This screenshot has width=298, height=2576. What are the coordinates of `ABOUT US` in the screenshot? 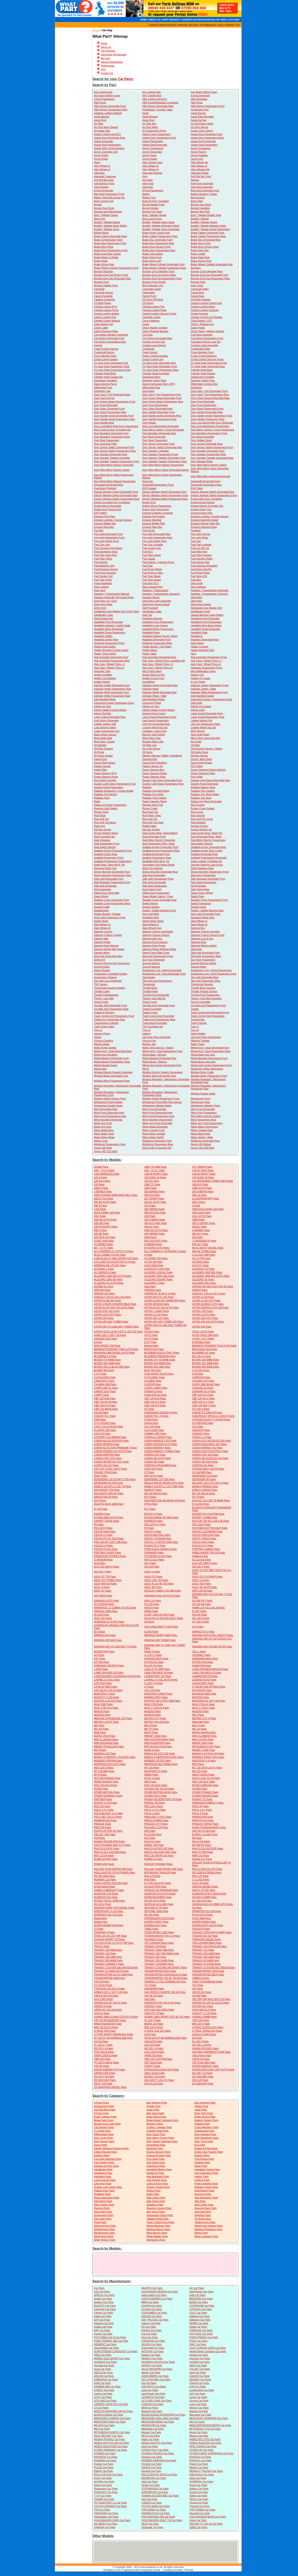 It's located at (154, 19).